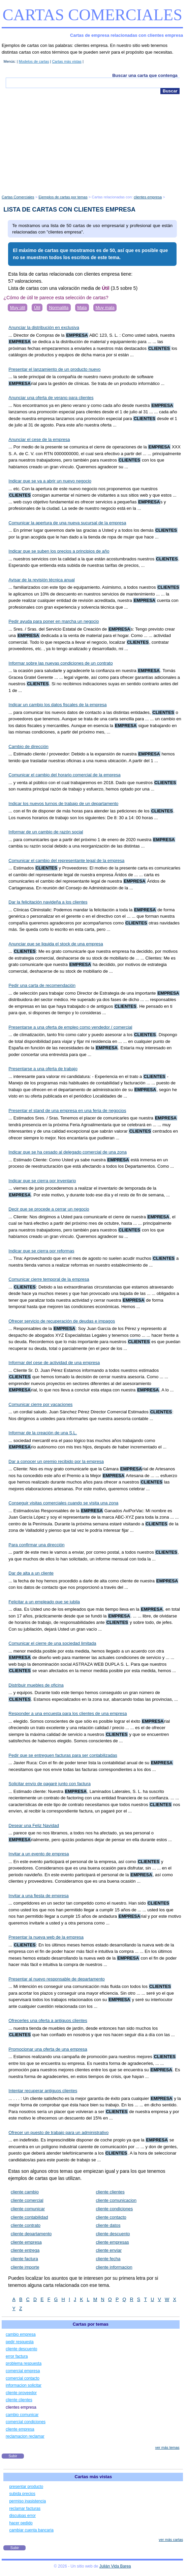  I want to click on Conseguir visitas comerciales cuando se visita una zona, so click(63, 1502).